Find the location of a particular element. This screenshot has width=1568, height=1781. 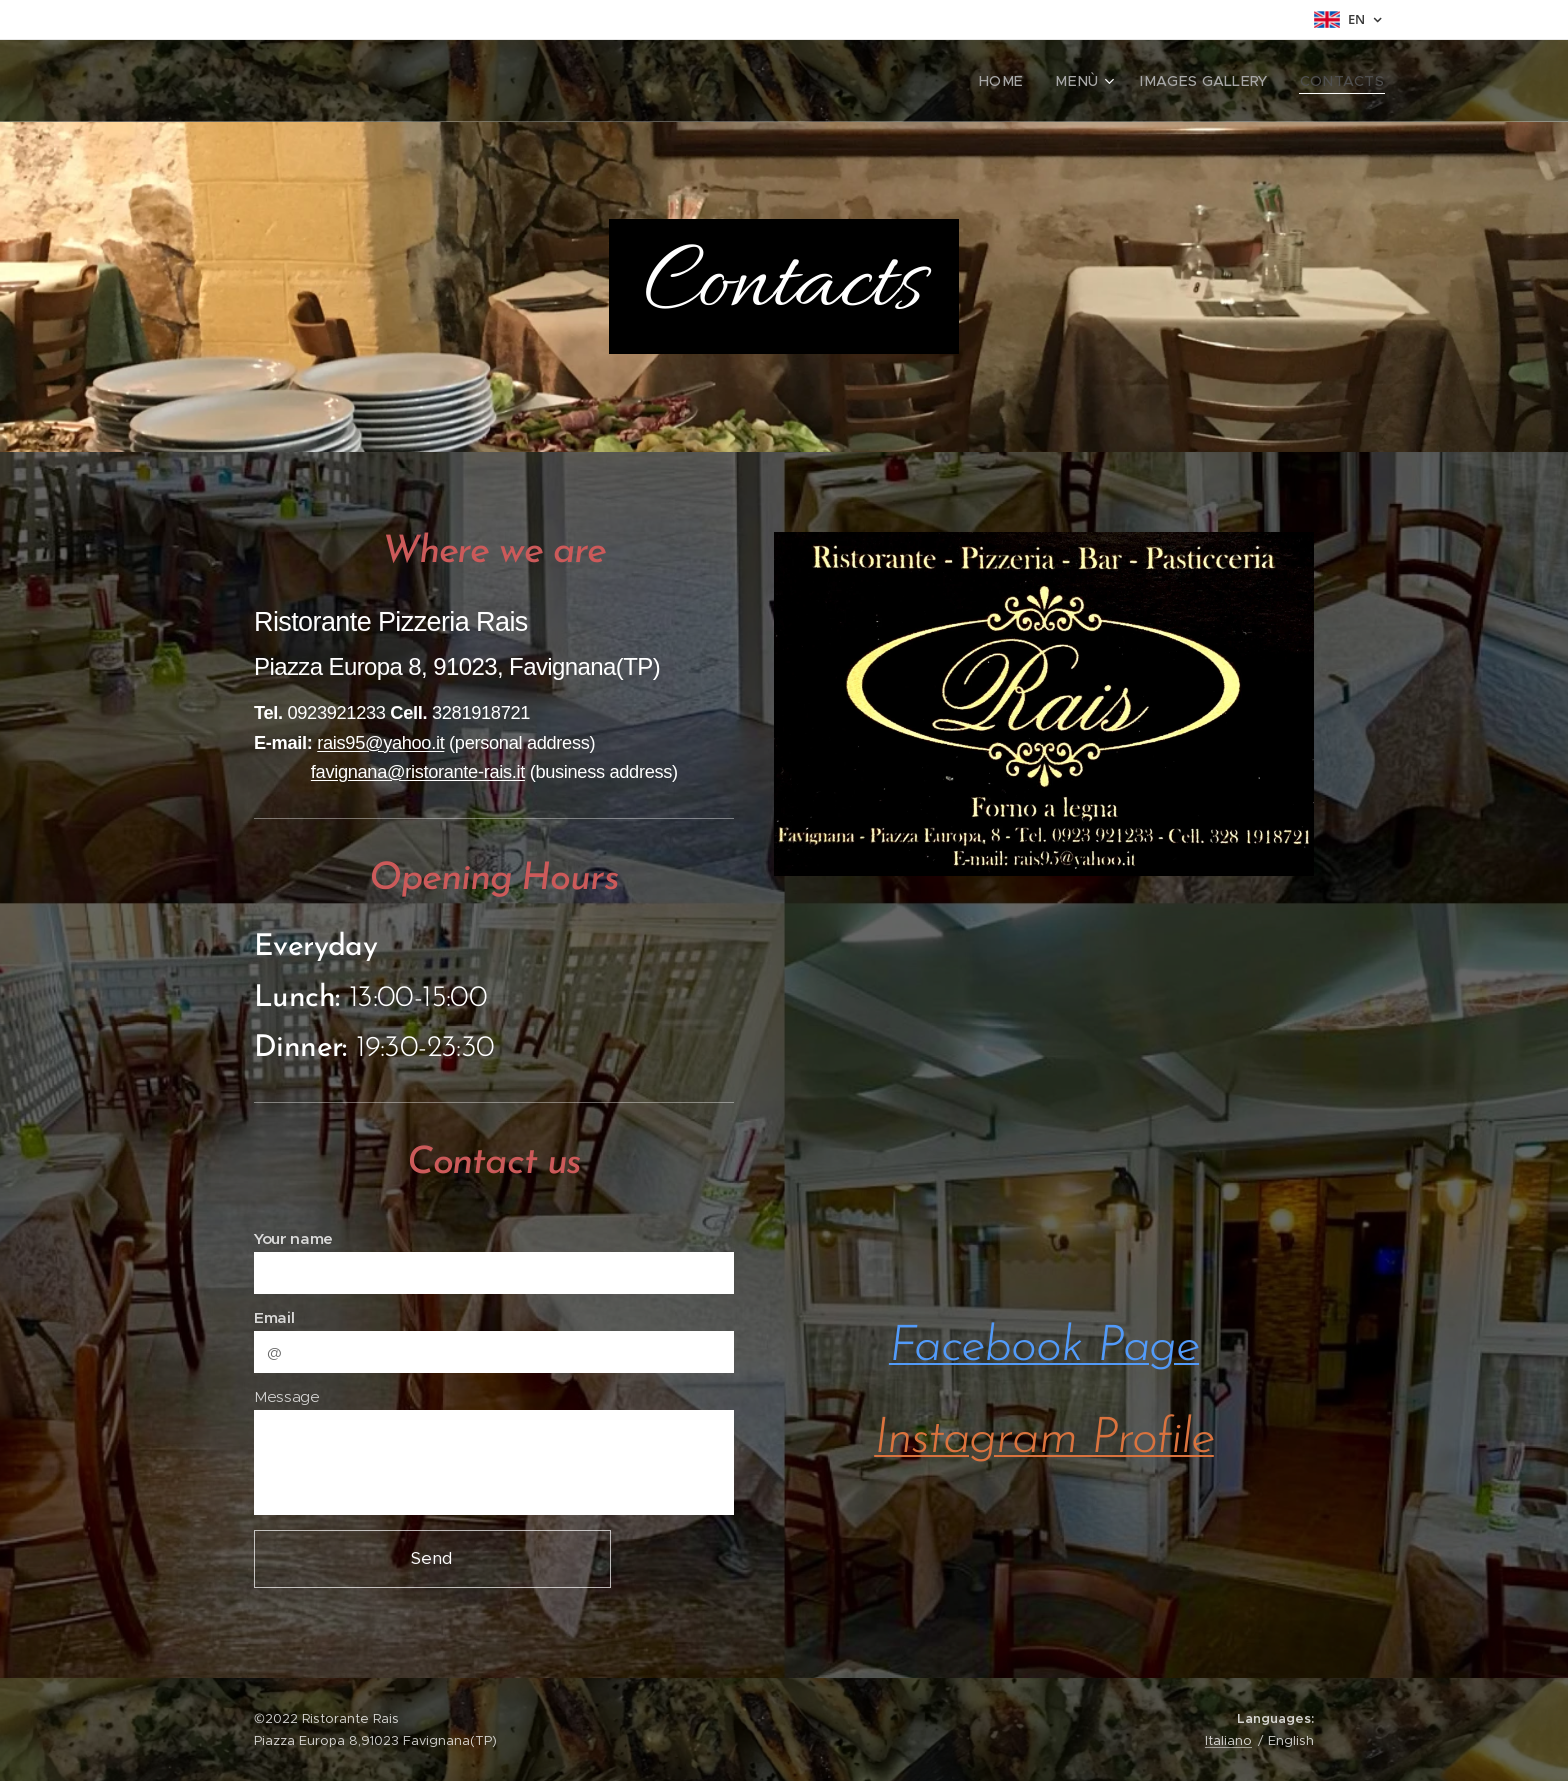

[menuitem] is located at coordinates (1030, 81).